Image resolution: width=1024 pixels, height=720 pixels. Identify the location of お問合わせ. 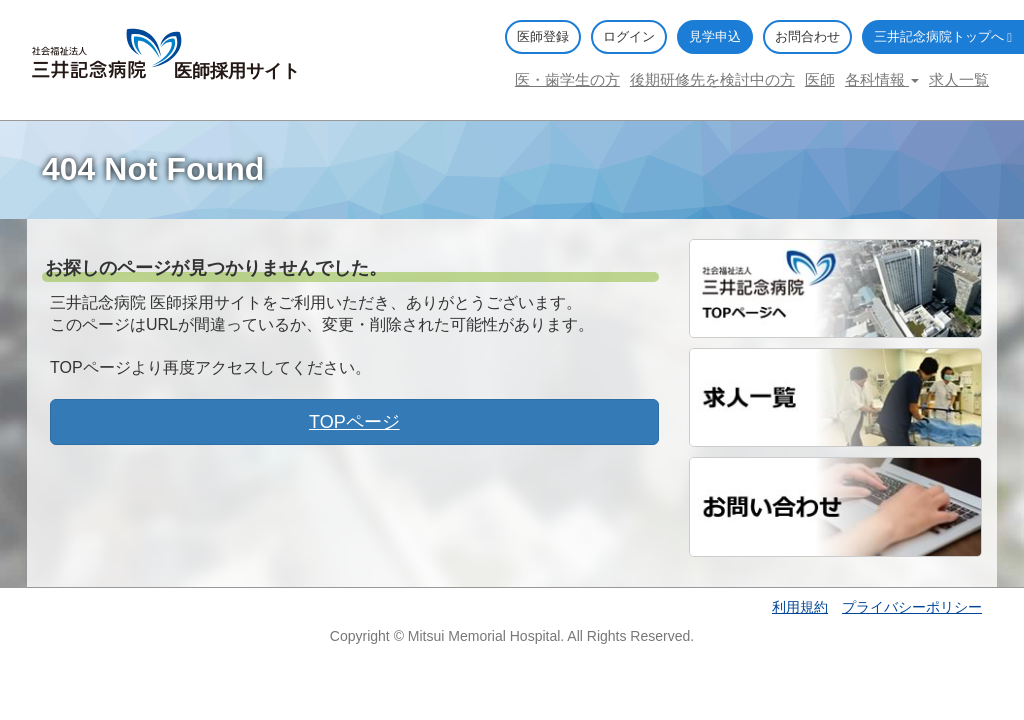
(807, 36).